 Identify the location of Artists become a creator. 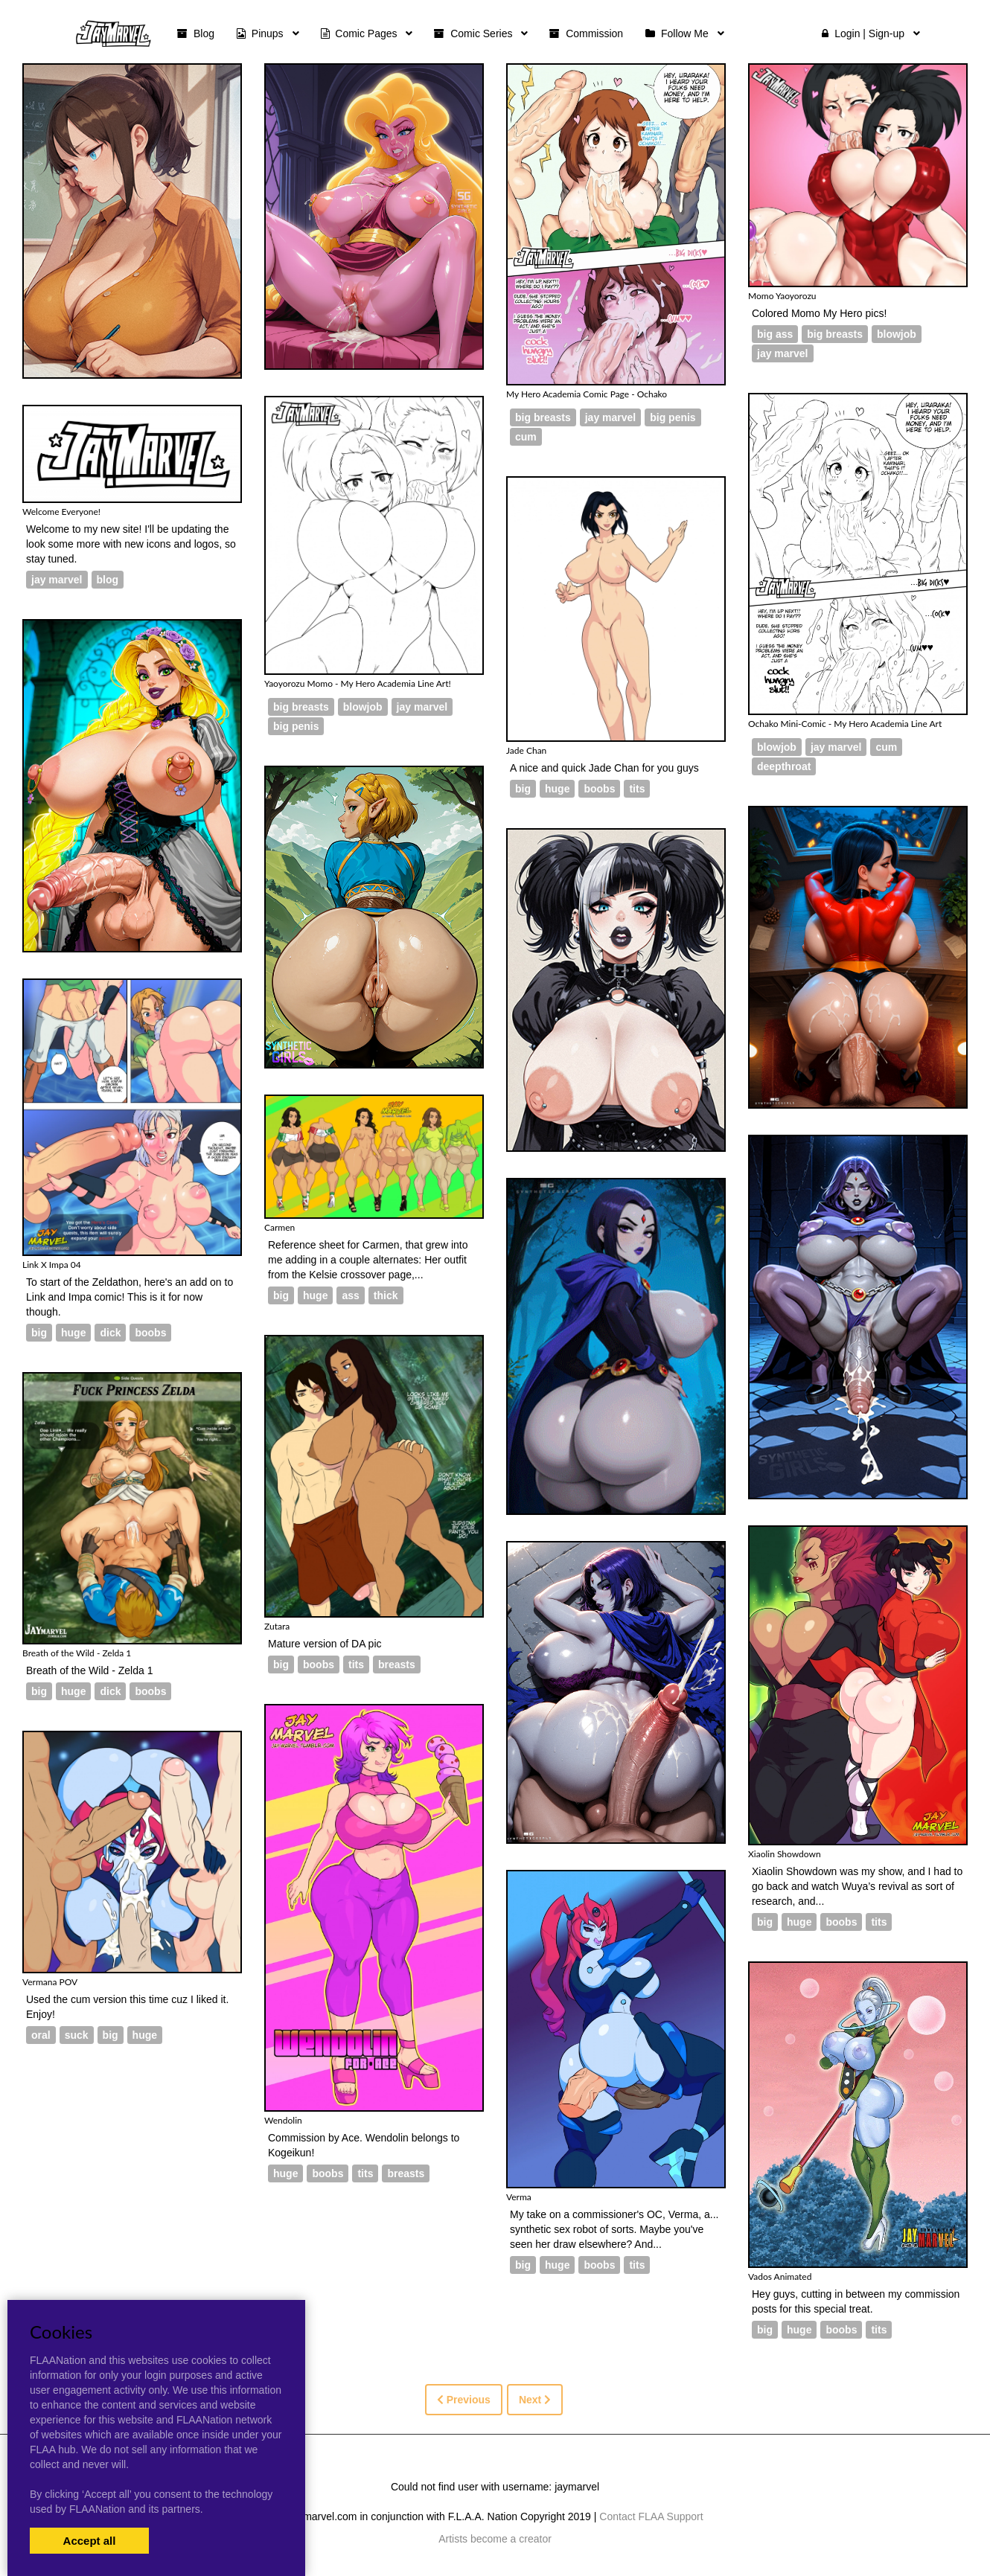
(495, 2539).